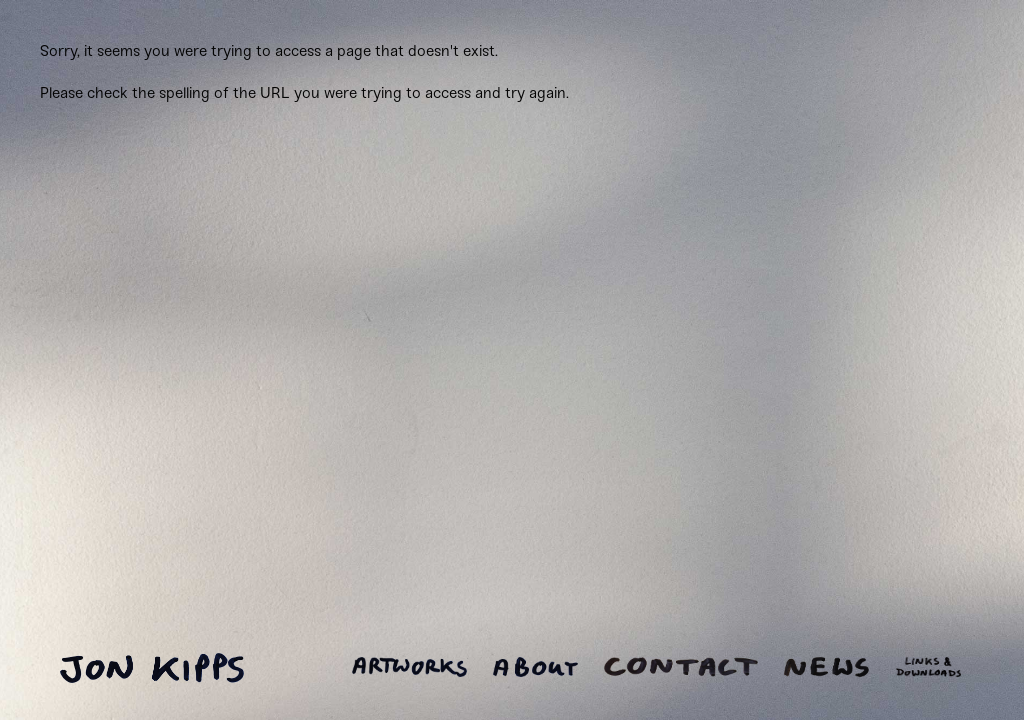  I want to click on News, so click(826, 667).